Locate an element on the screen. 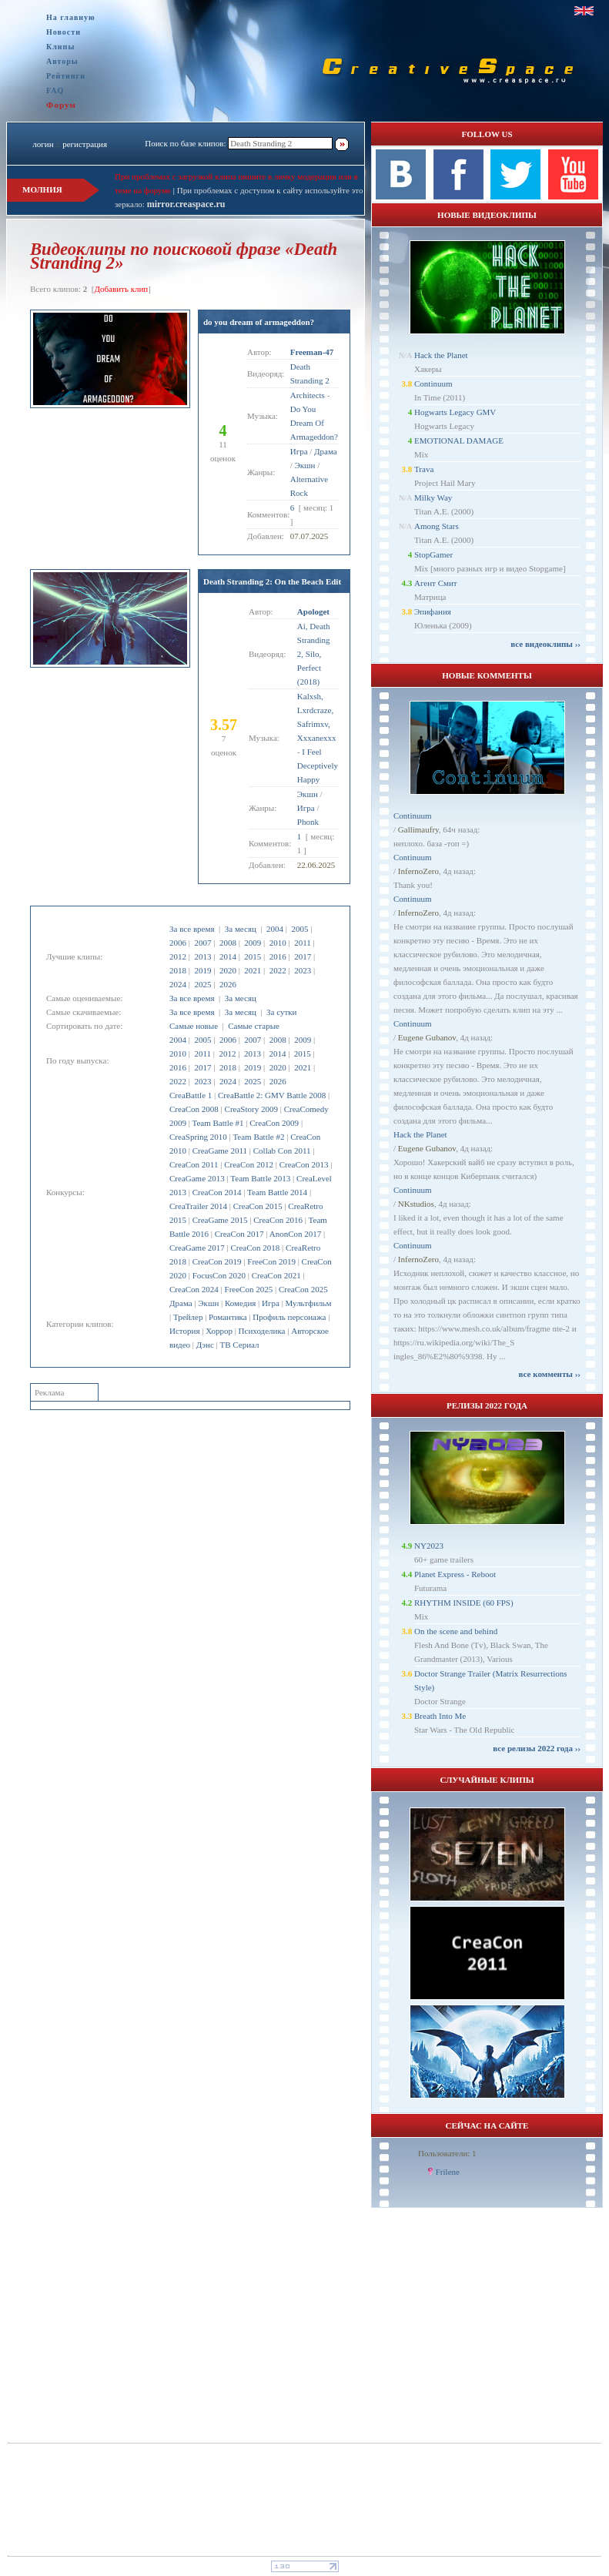 This screenshot has width=609, height=2576. Death Stranding 2: On the Beach Edit is located at coordinates (272, 581).